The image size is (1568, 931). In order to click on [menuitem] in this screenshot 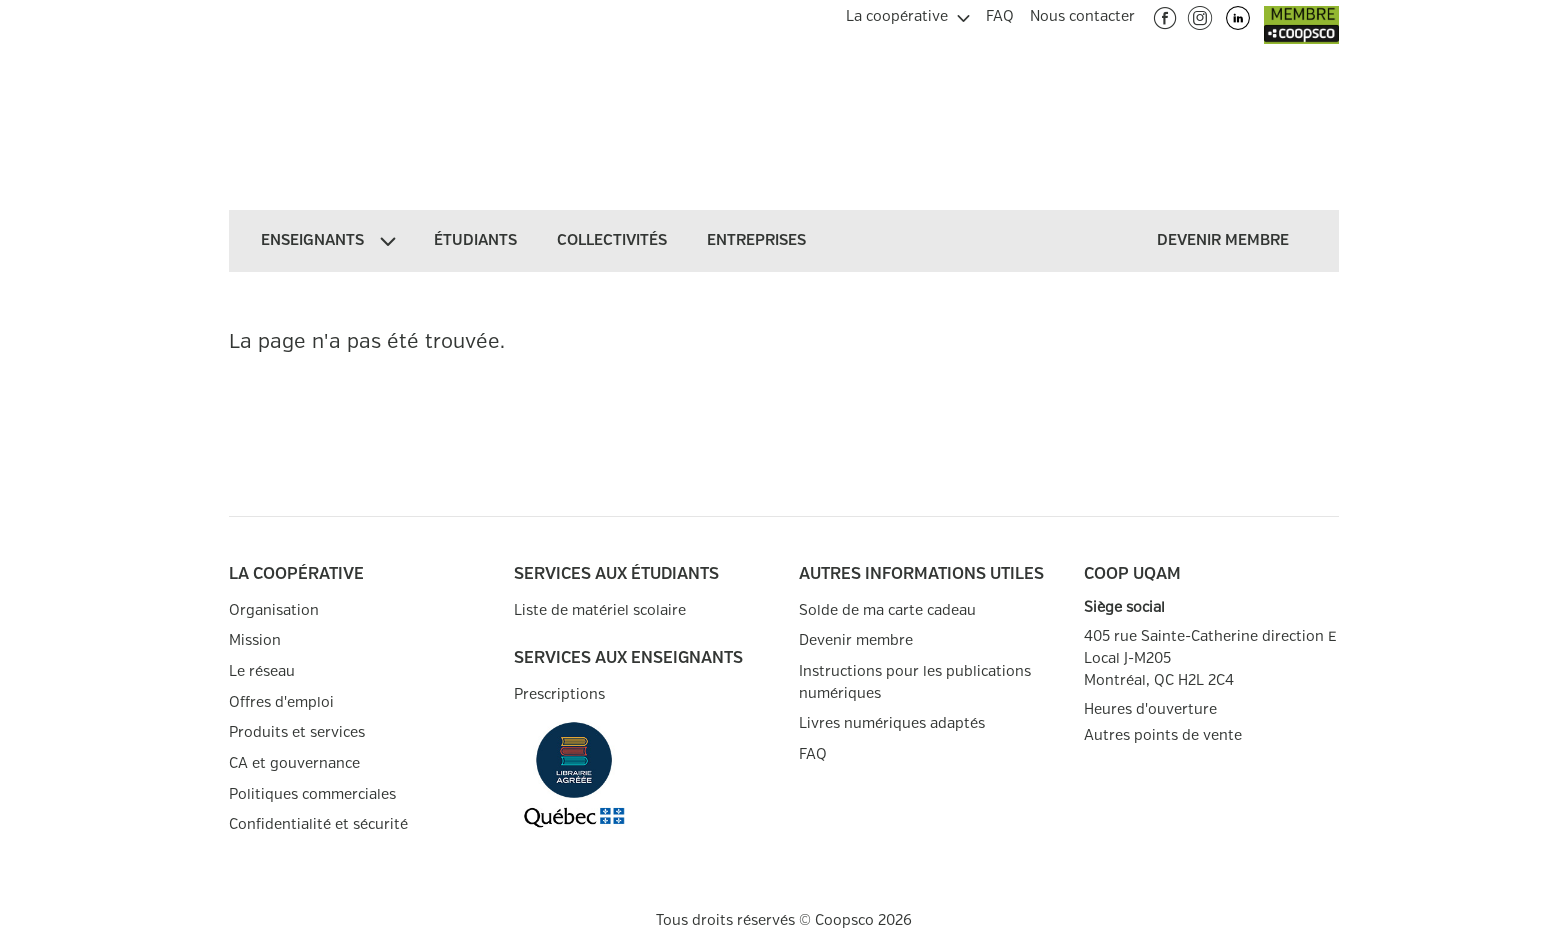, I will do `click(908, 14)`.